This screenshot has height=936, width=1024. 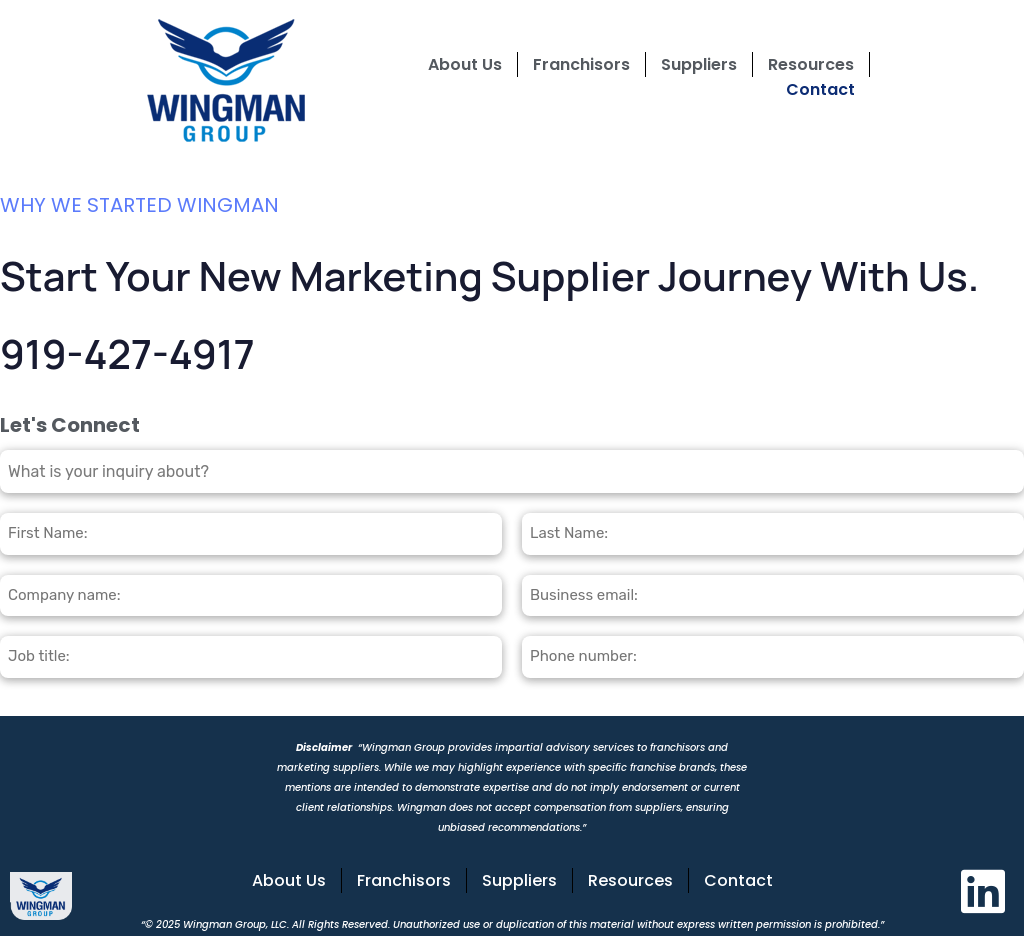 What do you see at coordinates (699, 64) in the screenshot?
I see `Suppliers` at bounding box center [699, 64].